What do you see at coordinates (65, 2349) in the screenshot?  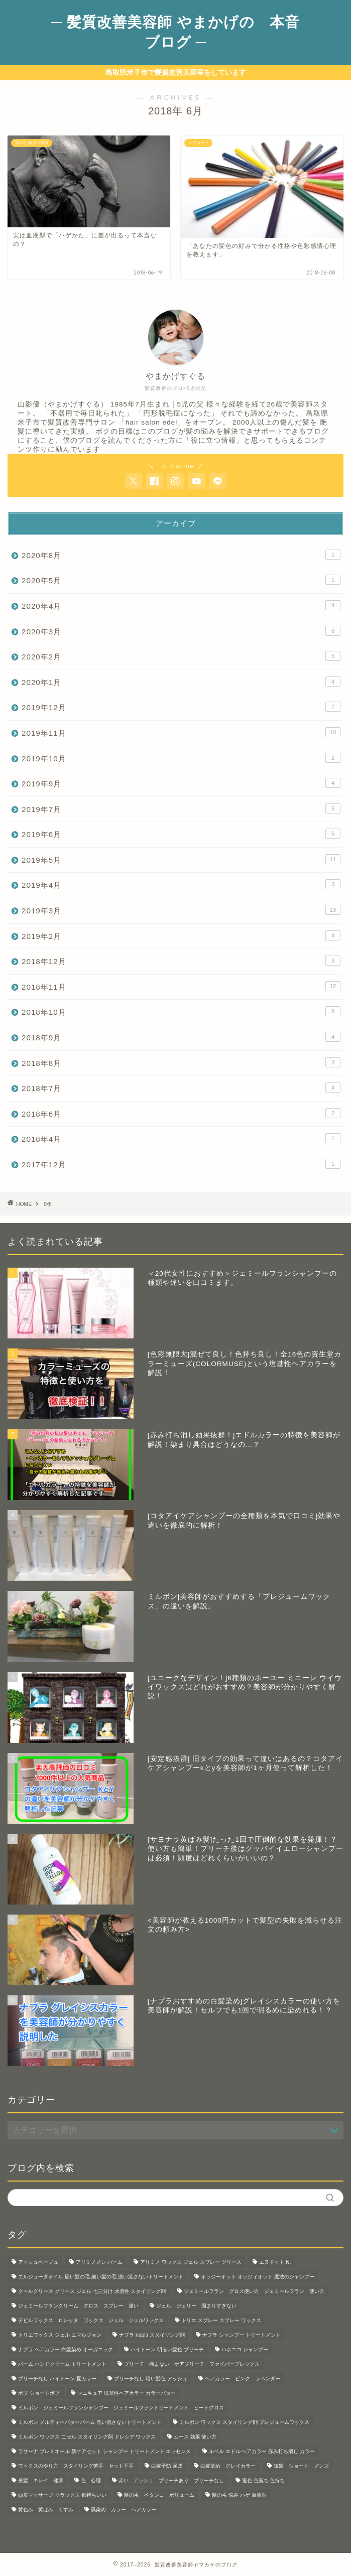 I see `ナプラ ヘアカラー 白髪染め オーガニック [ナプラ ヘアカラー 白髪染め オーガニック (1個の項目)]` at bounding box center [65, 2349].